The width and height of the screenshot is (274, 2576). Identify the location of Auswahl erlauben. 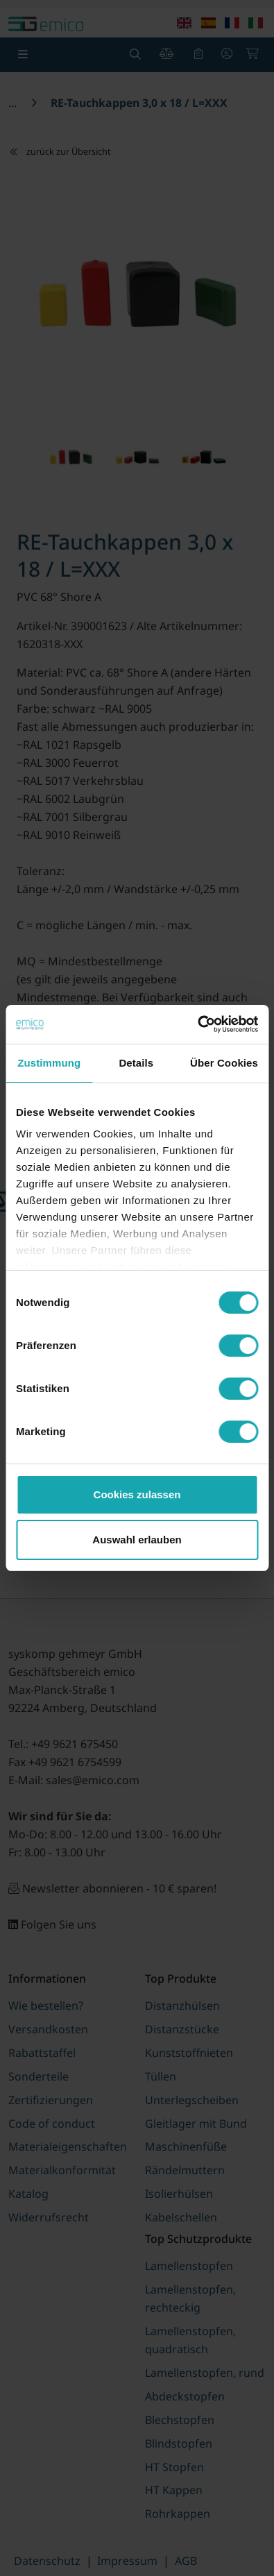
(136, 1539).